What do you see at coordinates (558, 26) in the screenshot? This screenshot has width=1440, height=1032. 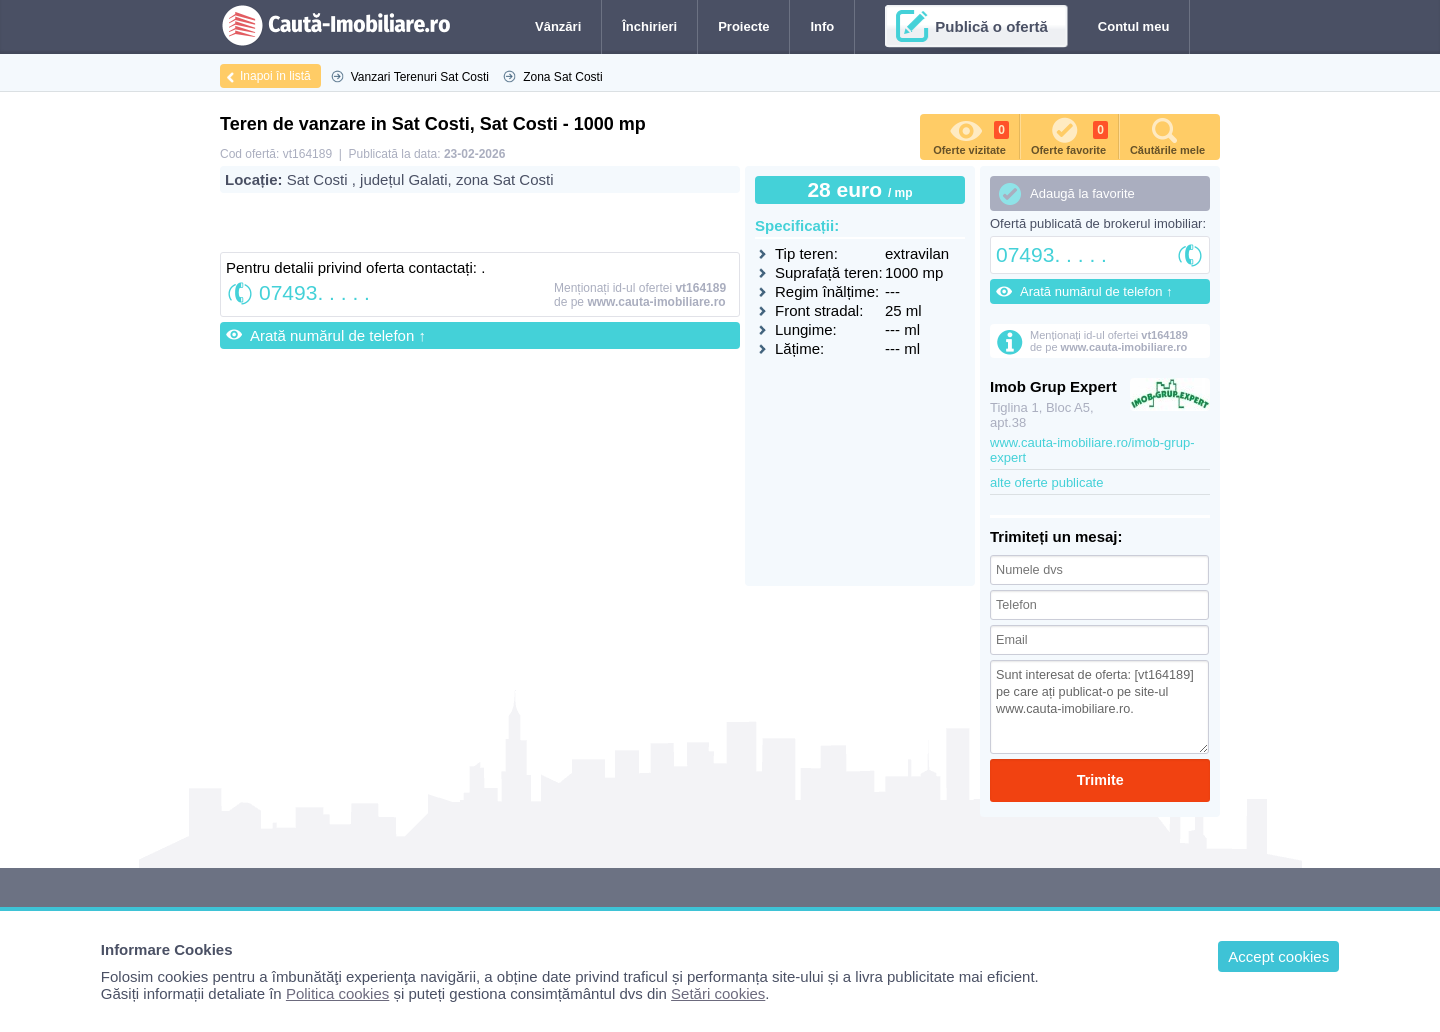 I see `Vânzări` at bounding box center [558, 26].